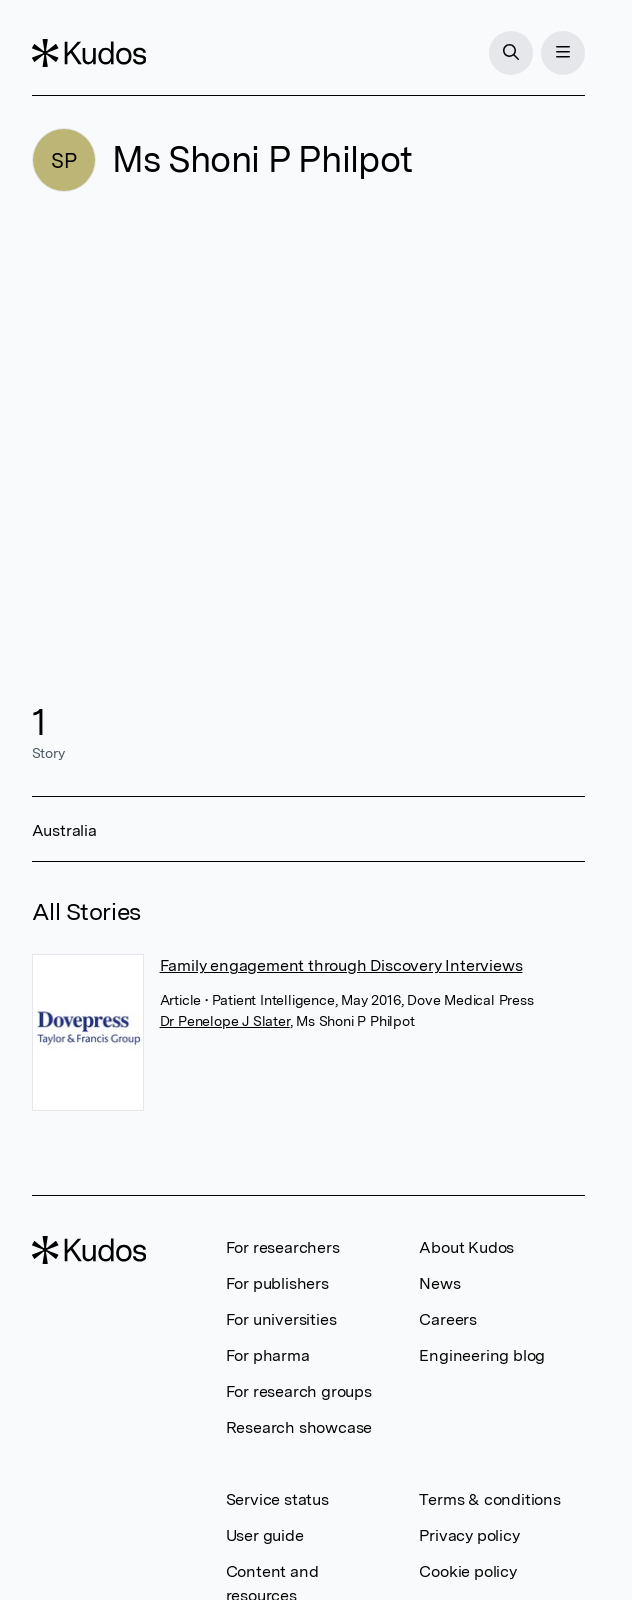 The width and height of the screenshot is (632, 1600). I want to click on Dr Penelope J Slater, so click(225, 1021).